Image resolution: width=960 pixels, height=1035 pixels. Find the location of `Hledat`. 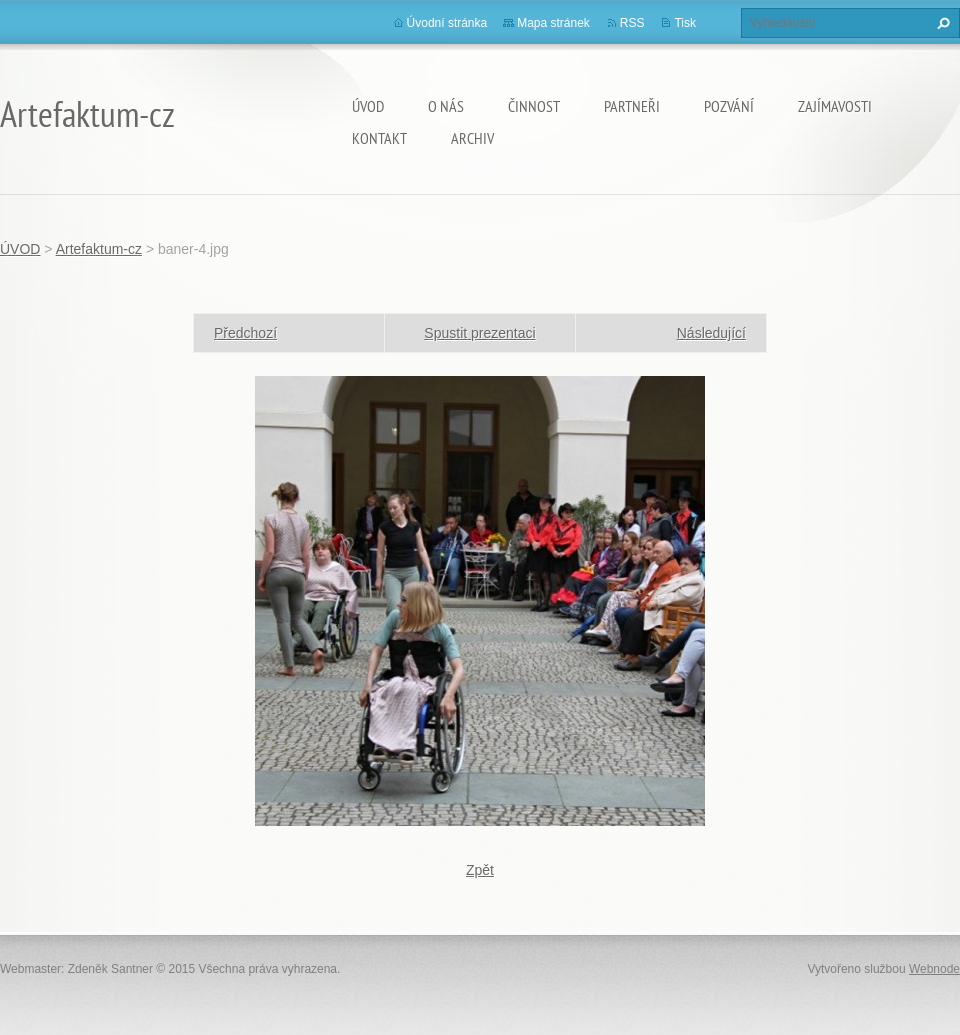

Hledat is located at coordinates (941, 23).